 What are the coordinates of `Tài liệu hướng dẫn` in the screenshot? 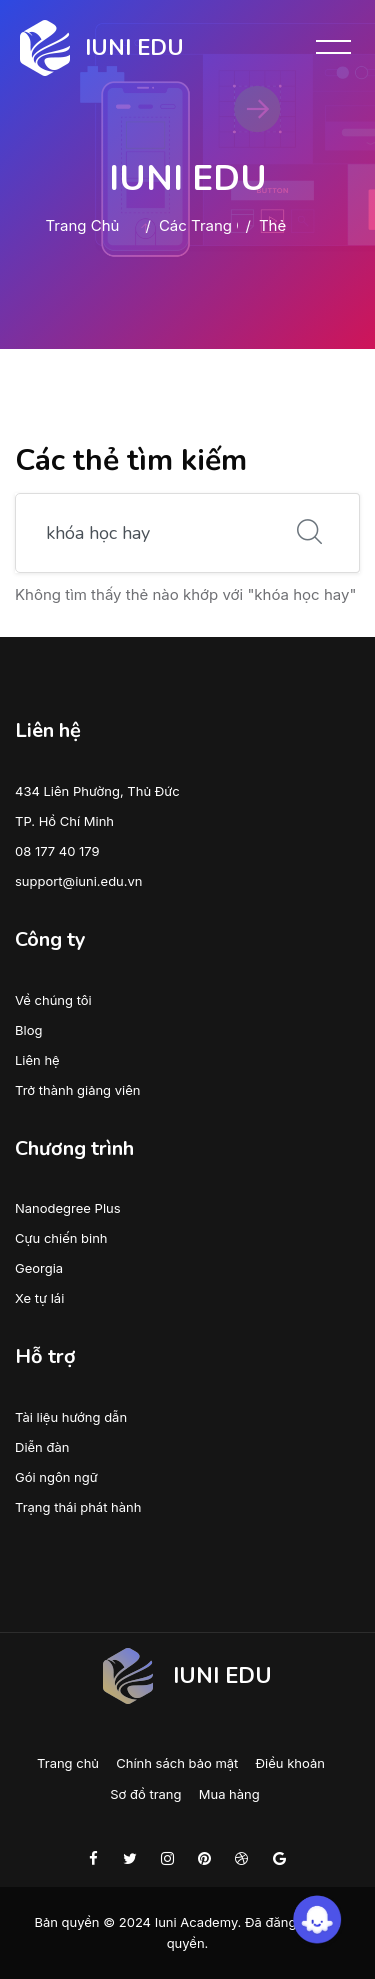 It's located at (71, 1417).